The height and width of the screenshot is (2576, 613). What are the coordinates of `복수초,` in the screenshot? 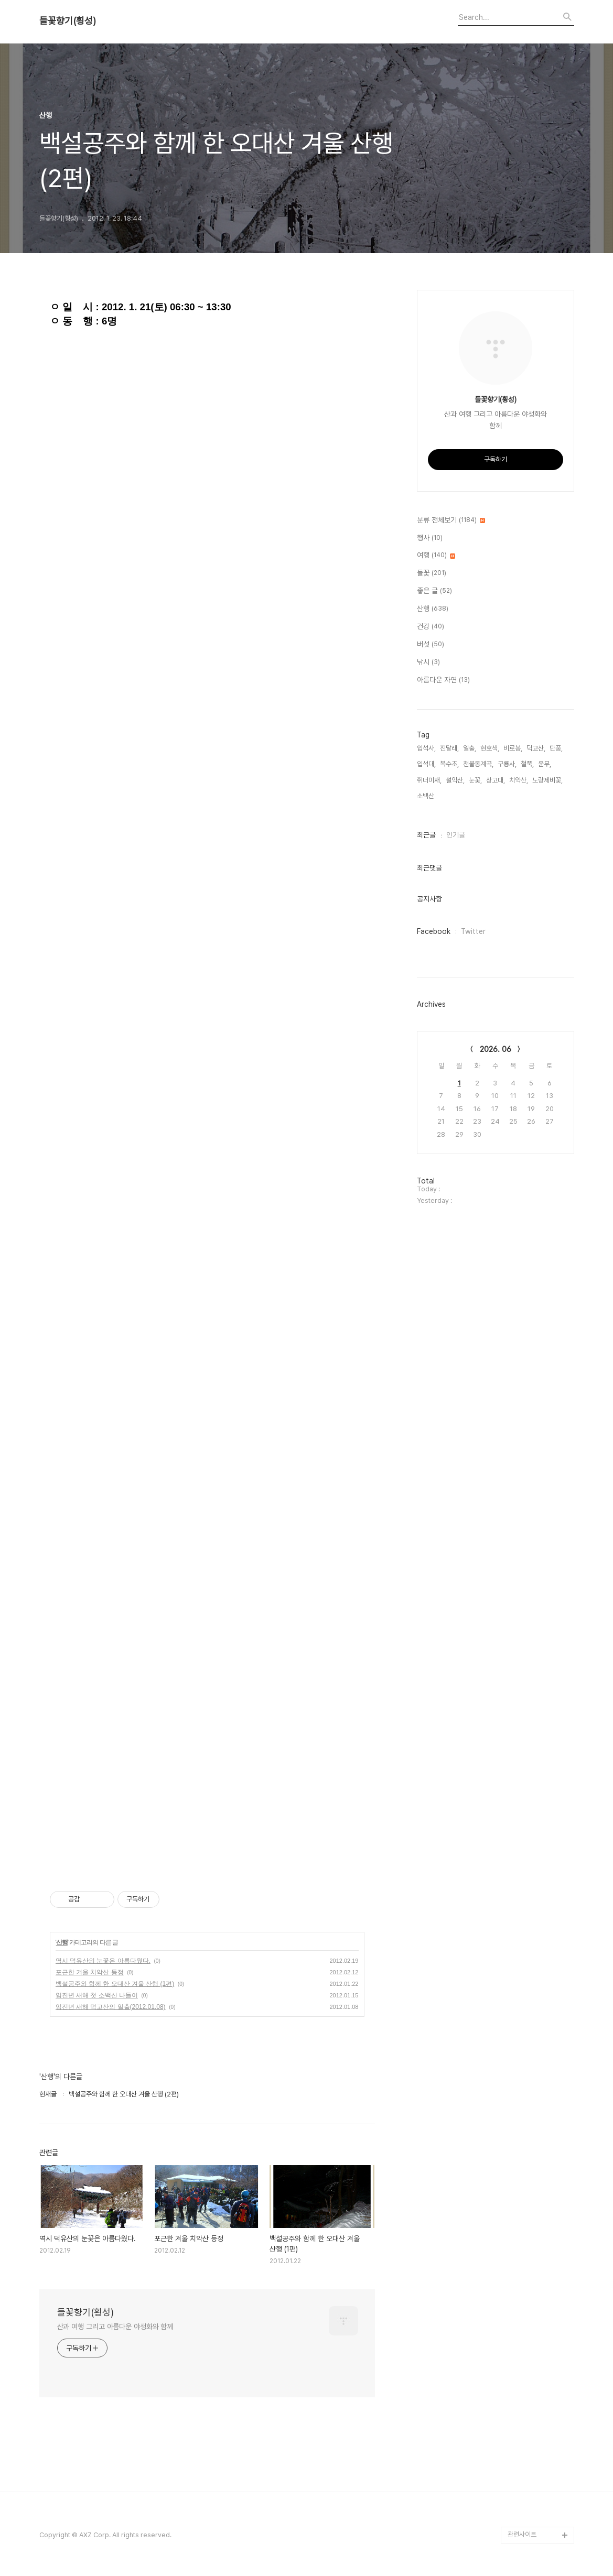 It's located at (449, 764).